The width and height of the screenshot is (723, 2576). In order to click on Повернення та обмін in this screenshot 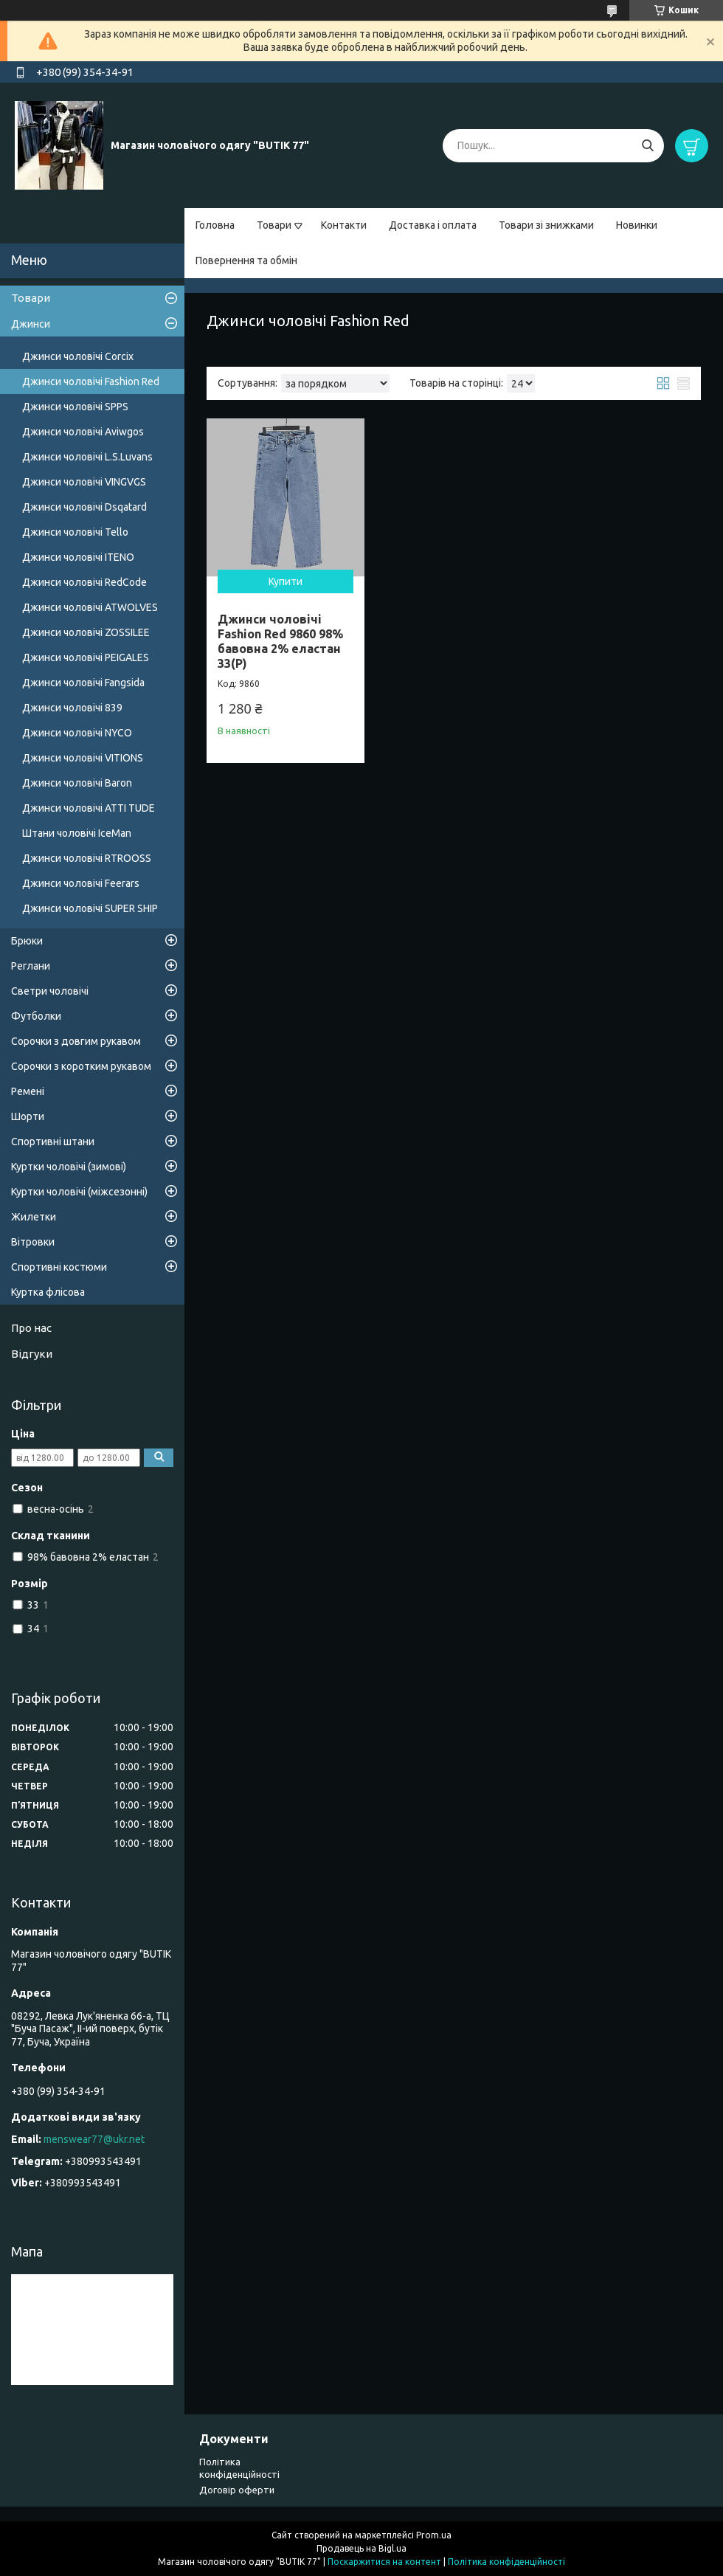, I will do `click(246, 260)`.